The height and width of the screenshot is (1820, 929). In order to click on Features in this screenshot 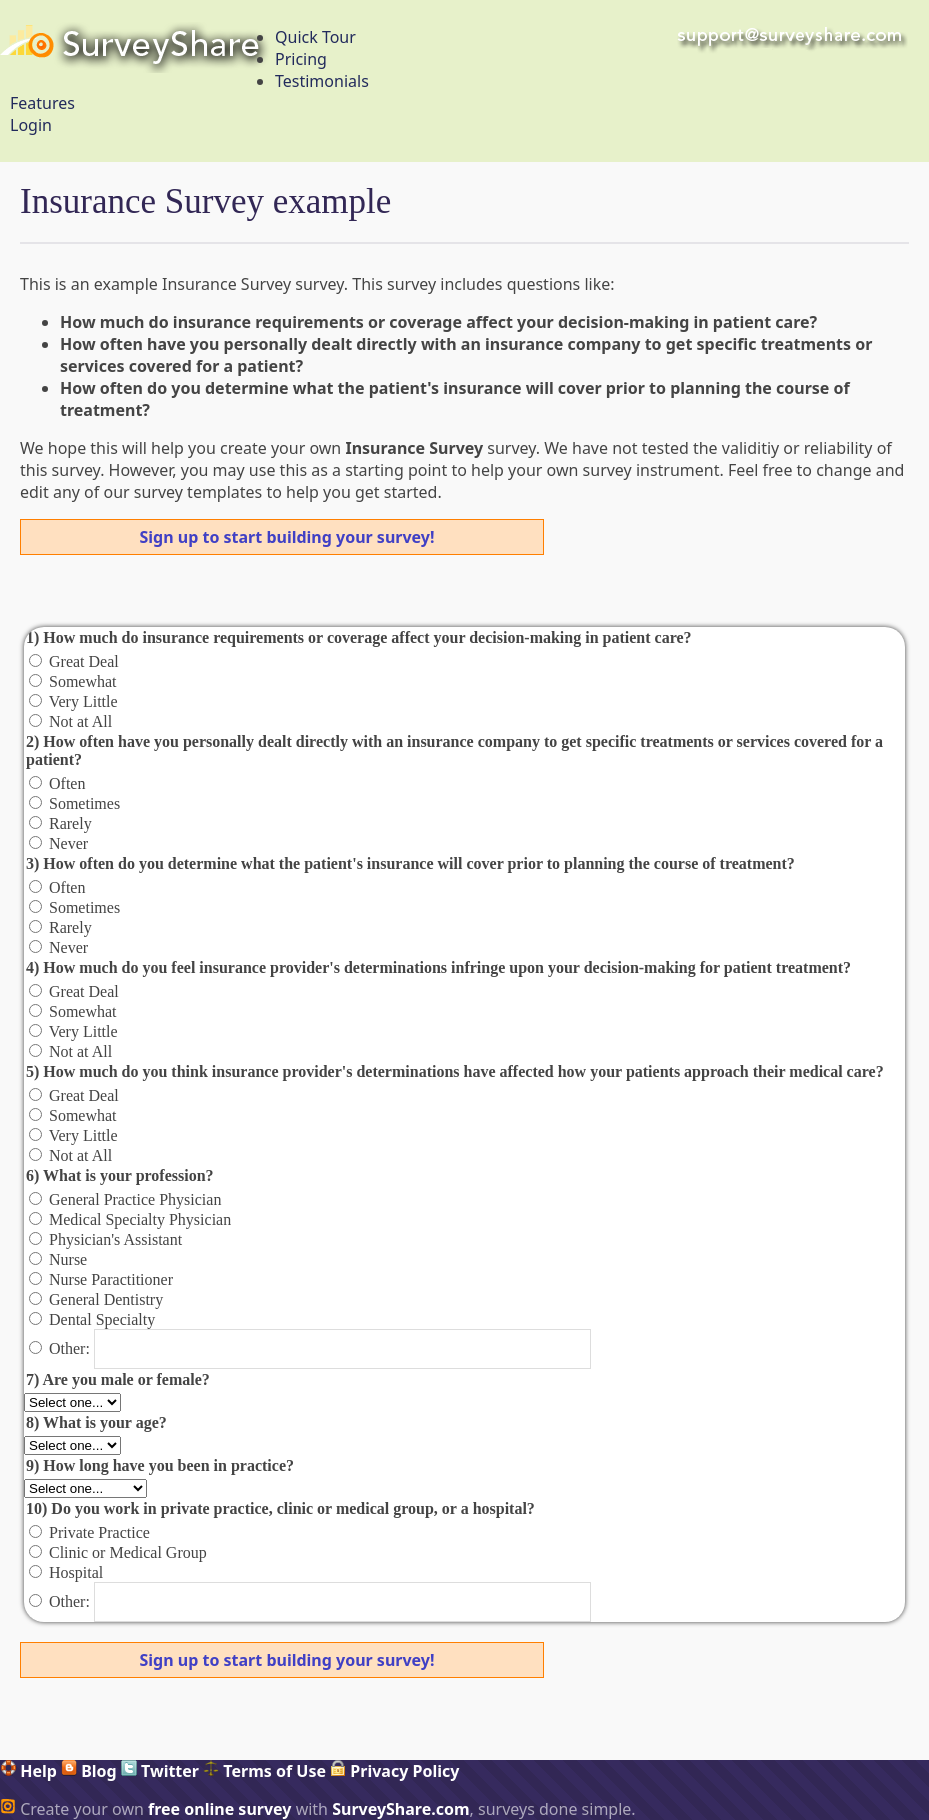, I will do `click(42, 103)`.